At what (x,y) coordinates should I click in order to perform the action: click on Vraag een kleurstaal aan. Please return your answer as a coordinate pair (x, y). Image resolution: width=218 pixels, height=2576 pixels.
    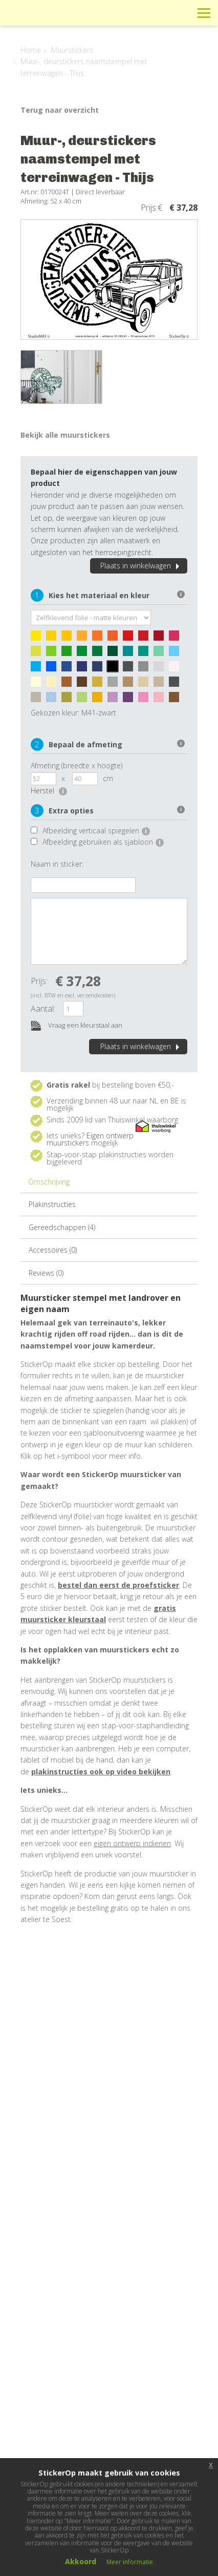
    Looking at the image, I should click on (76, 1025).